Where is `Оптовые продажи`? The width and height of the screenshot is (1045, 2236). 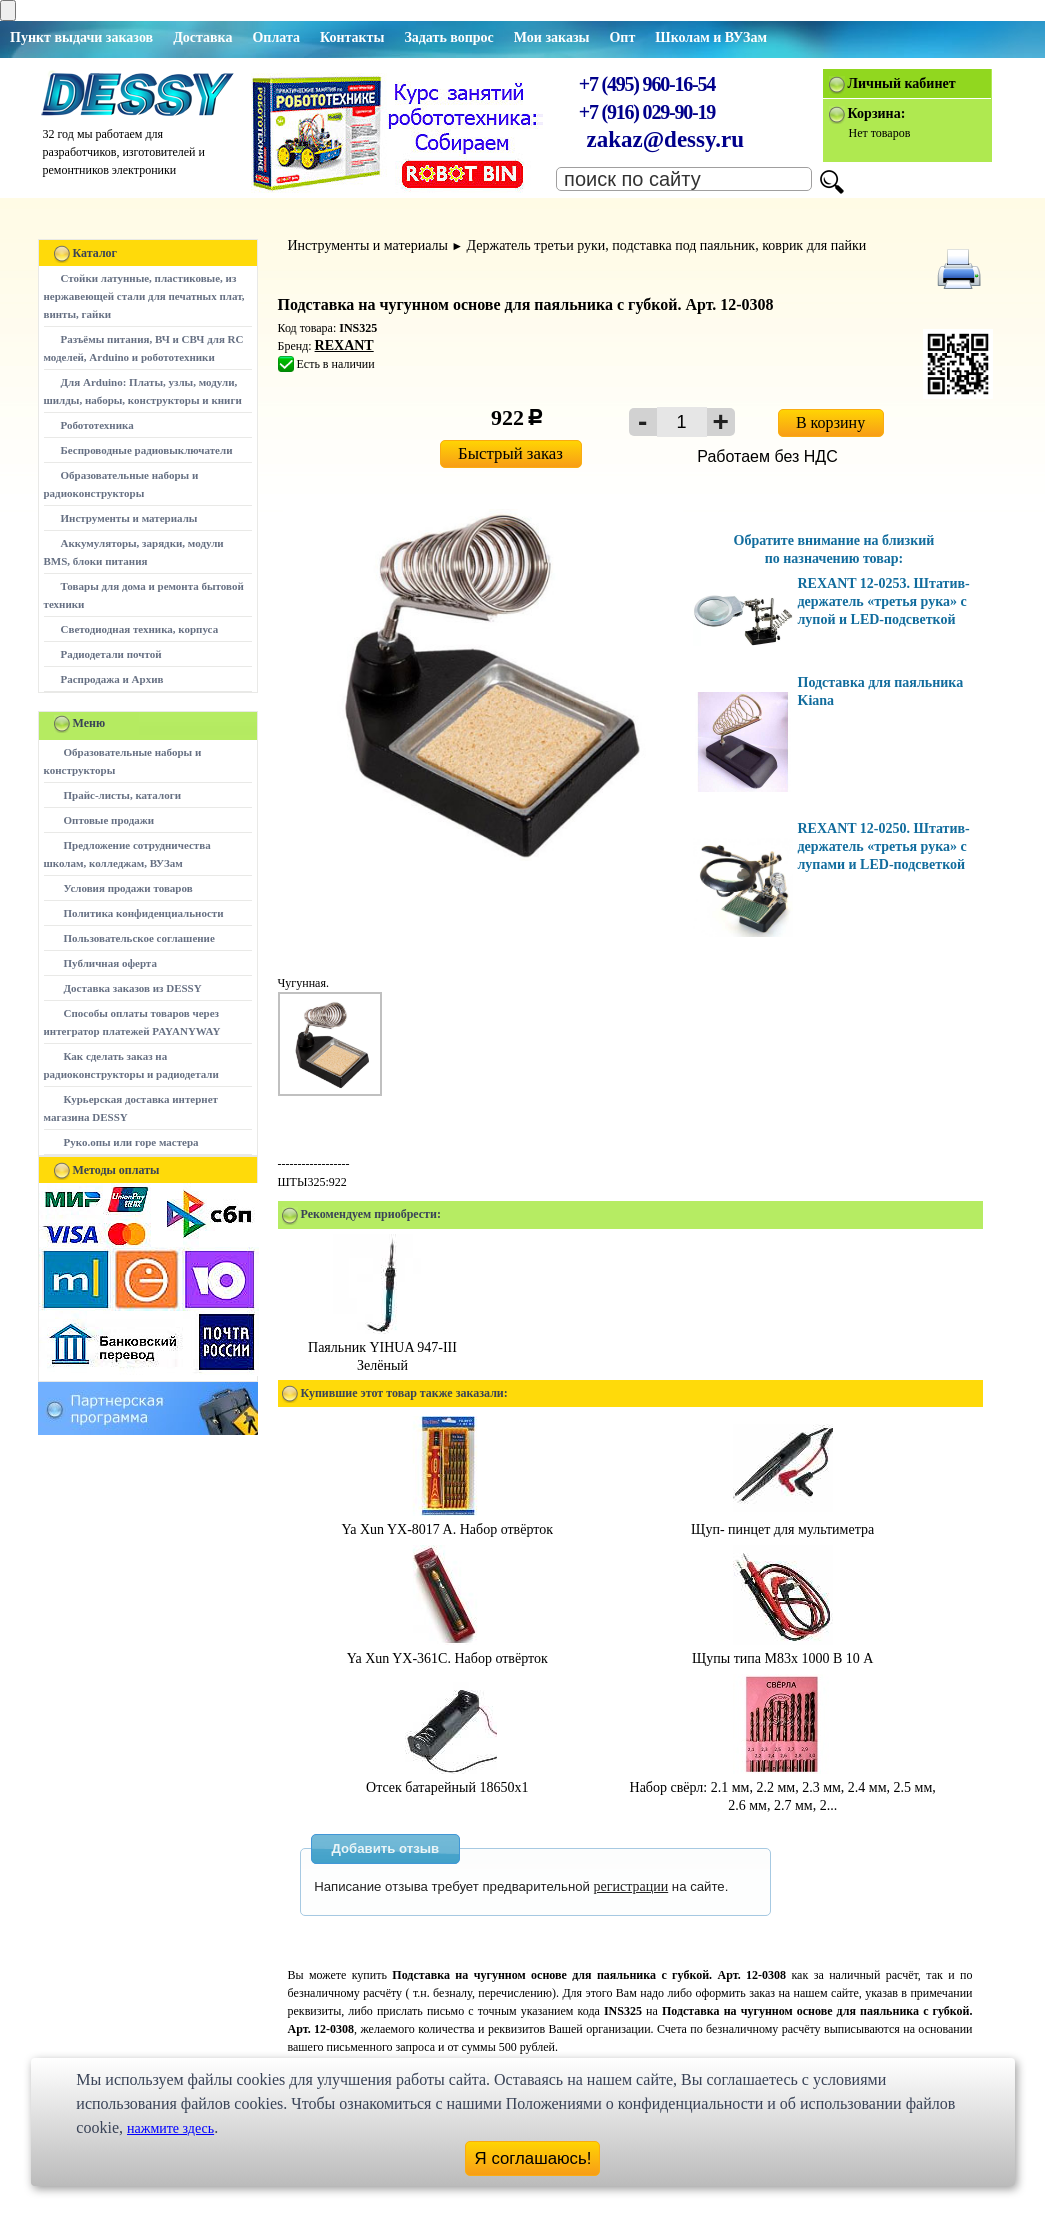 Оптовые продажи is located at coordinates (109, 820).